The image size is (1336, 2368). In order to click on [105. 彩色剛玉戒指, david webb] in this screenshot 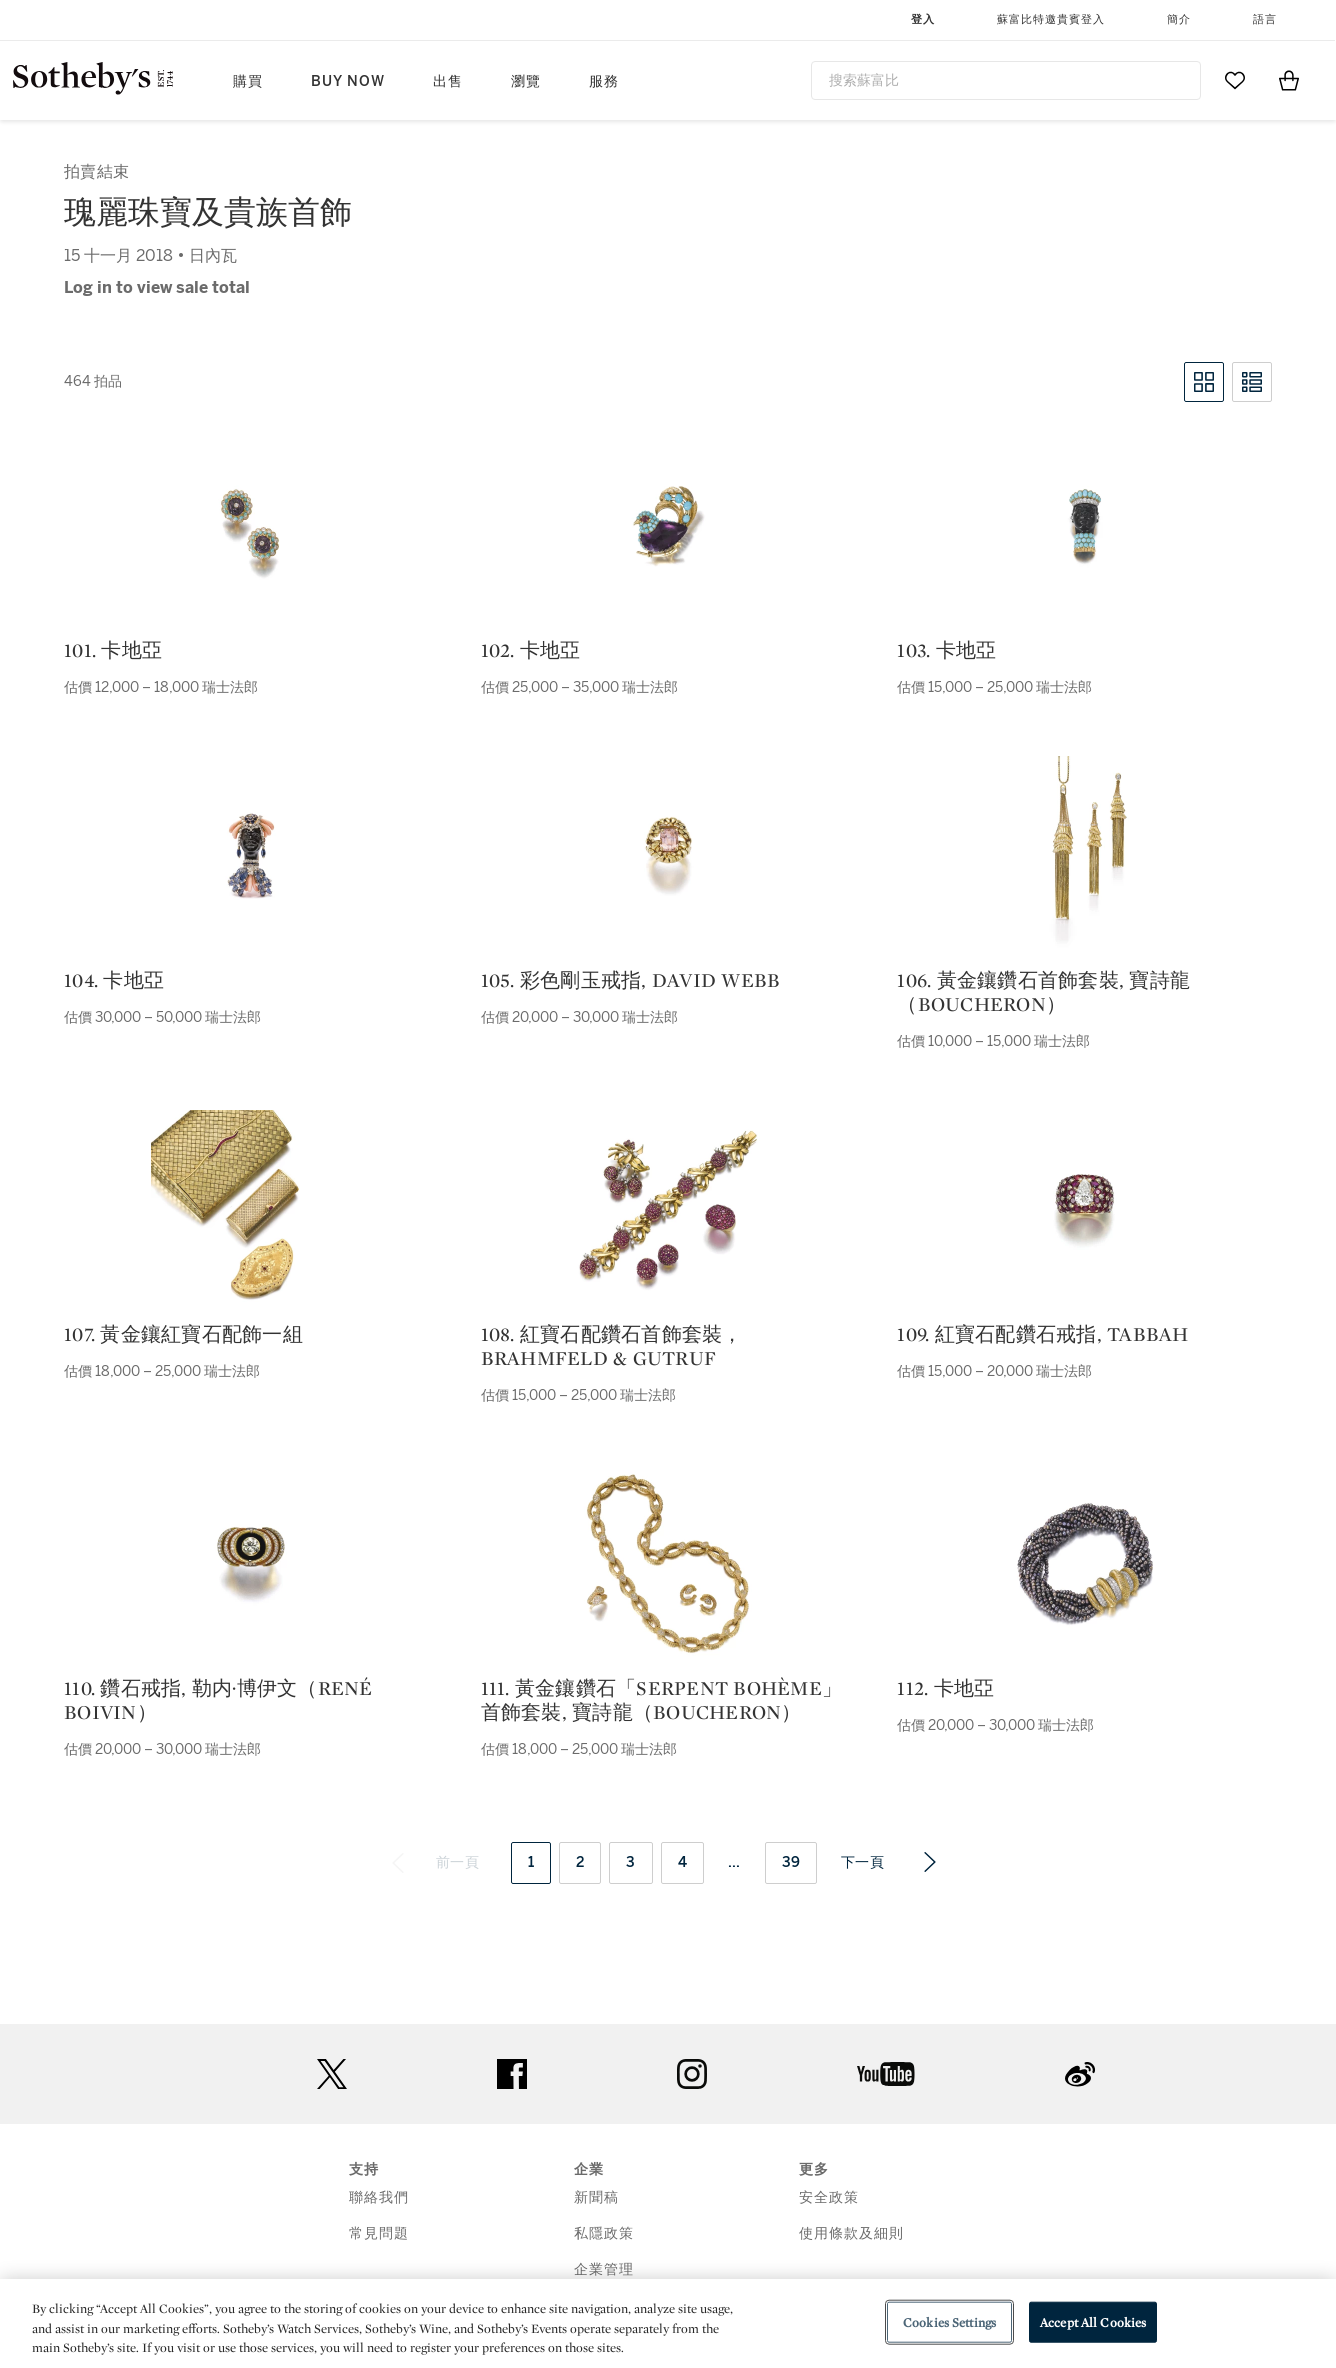, I will do `click(668, 856)`.